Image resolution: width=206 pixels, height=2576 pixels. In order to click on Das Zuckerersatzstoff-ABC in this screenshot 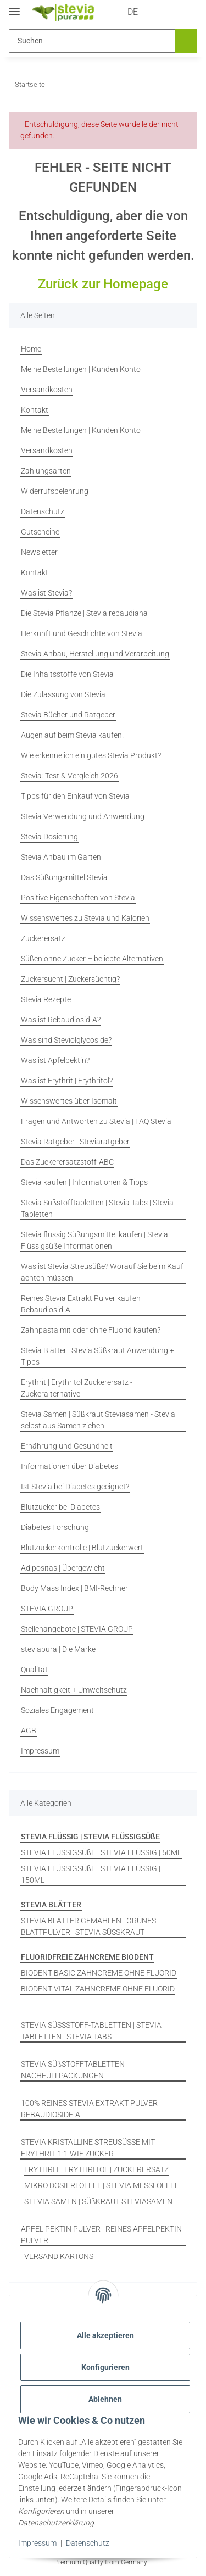, I will do `click(67, 1162)`.